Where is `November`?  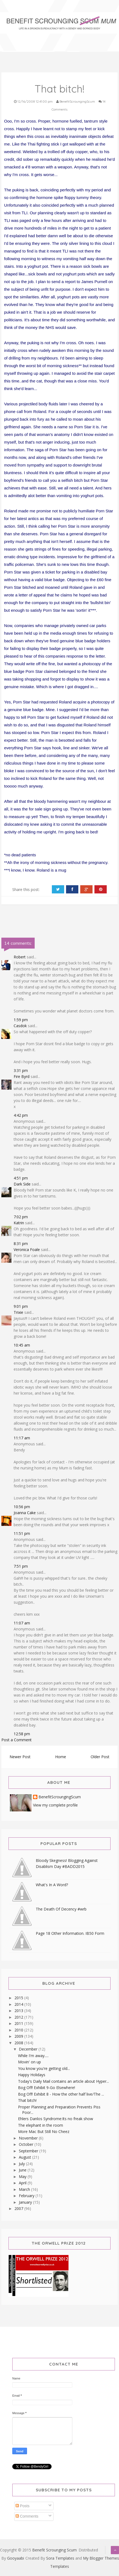
November is located at coordinates (29, 2138).